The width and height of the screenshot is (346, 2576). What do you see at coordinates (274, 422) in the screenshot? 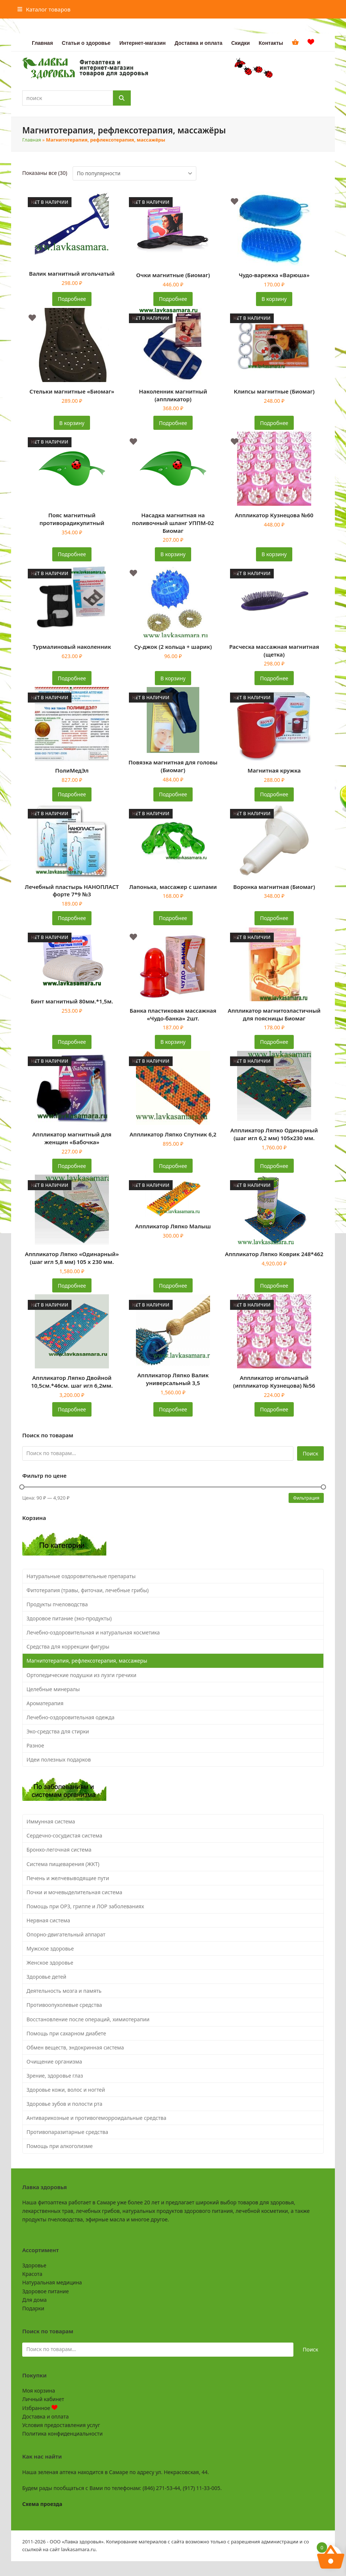
I see `Подробнее [Прочитайте больше о «Клипсы магнитные (Биомаг)»]` at bounding box center [274, 422].